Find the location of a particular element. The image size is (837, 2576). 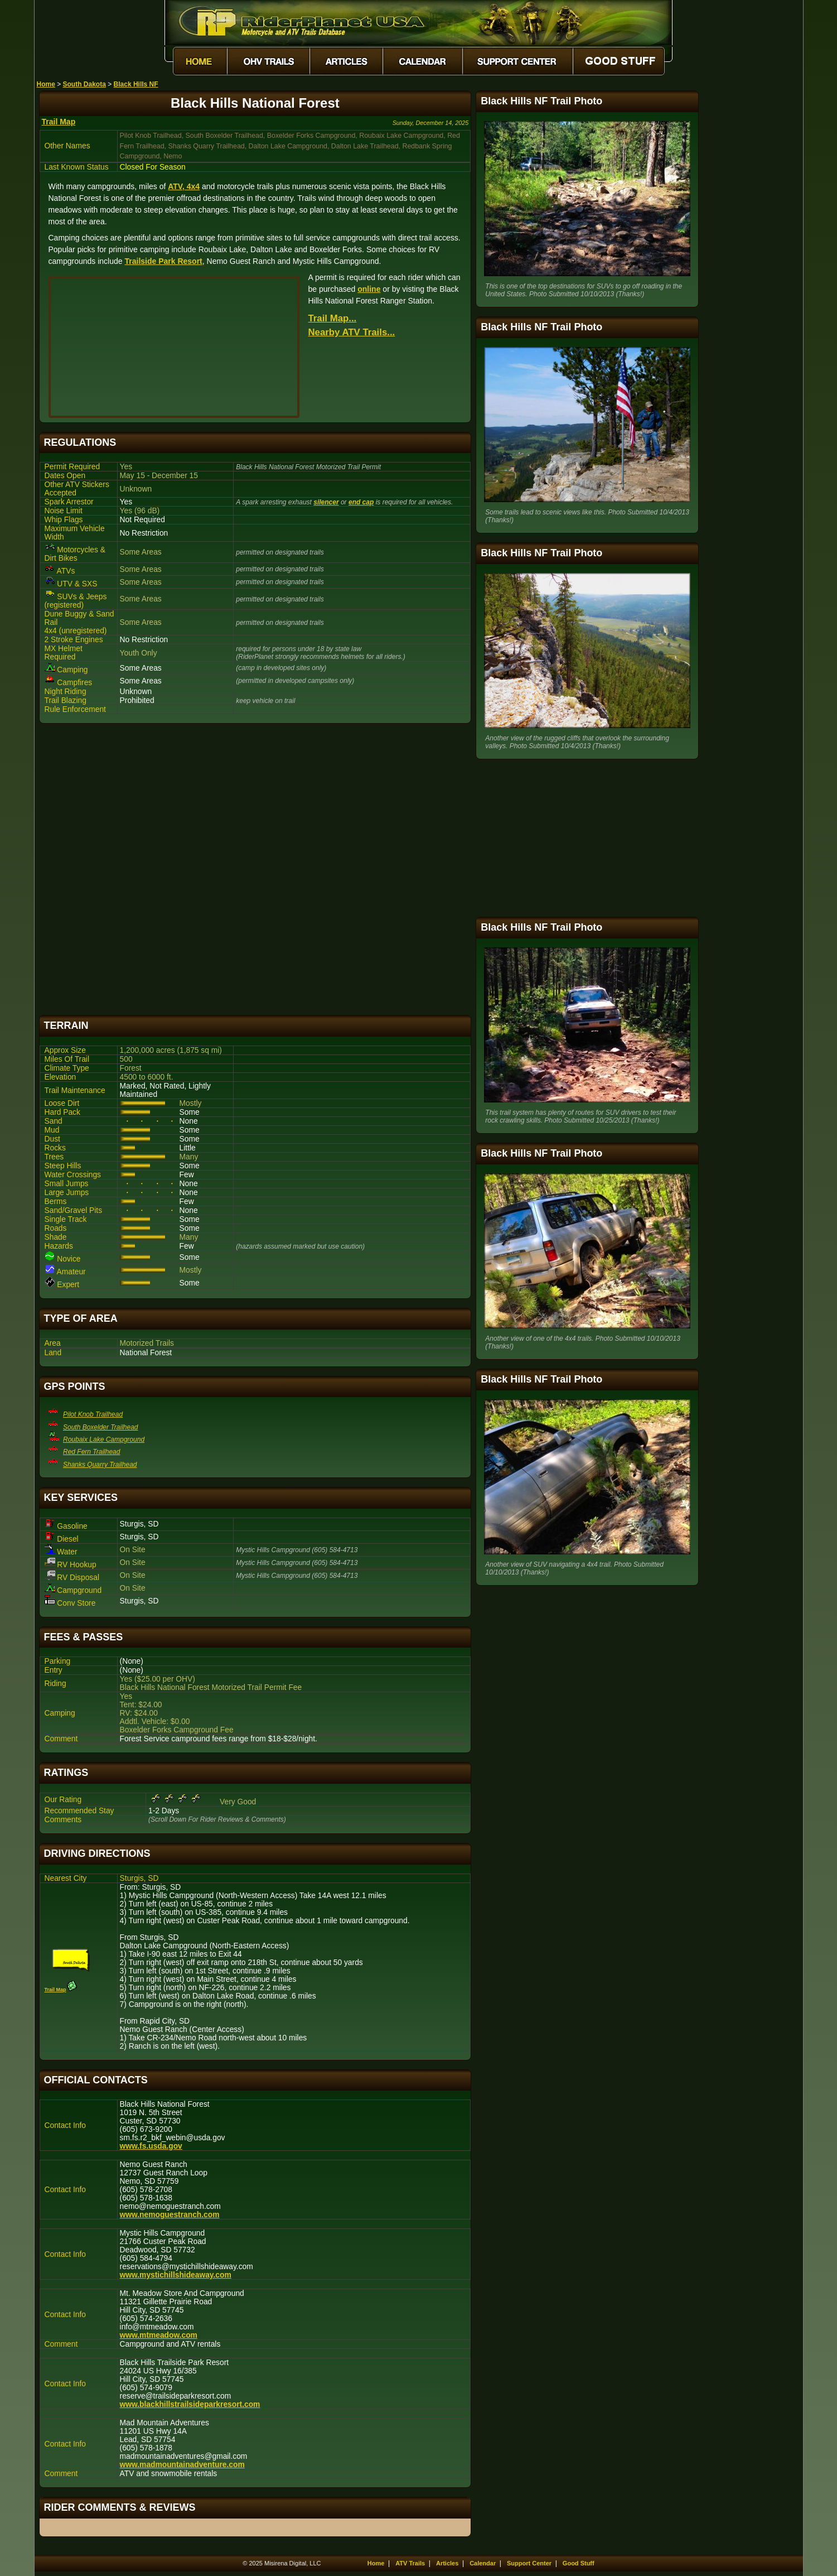

Trail Map... is located at coordinates (332, 318).